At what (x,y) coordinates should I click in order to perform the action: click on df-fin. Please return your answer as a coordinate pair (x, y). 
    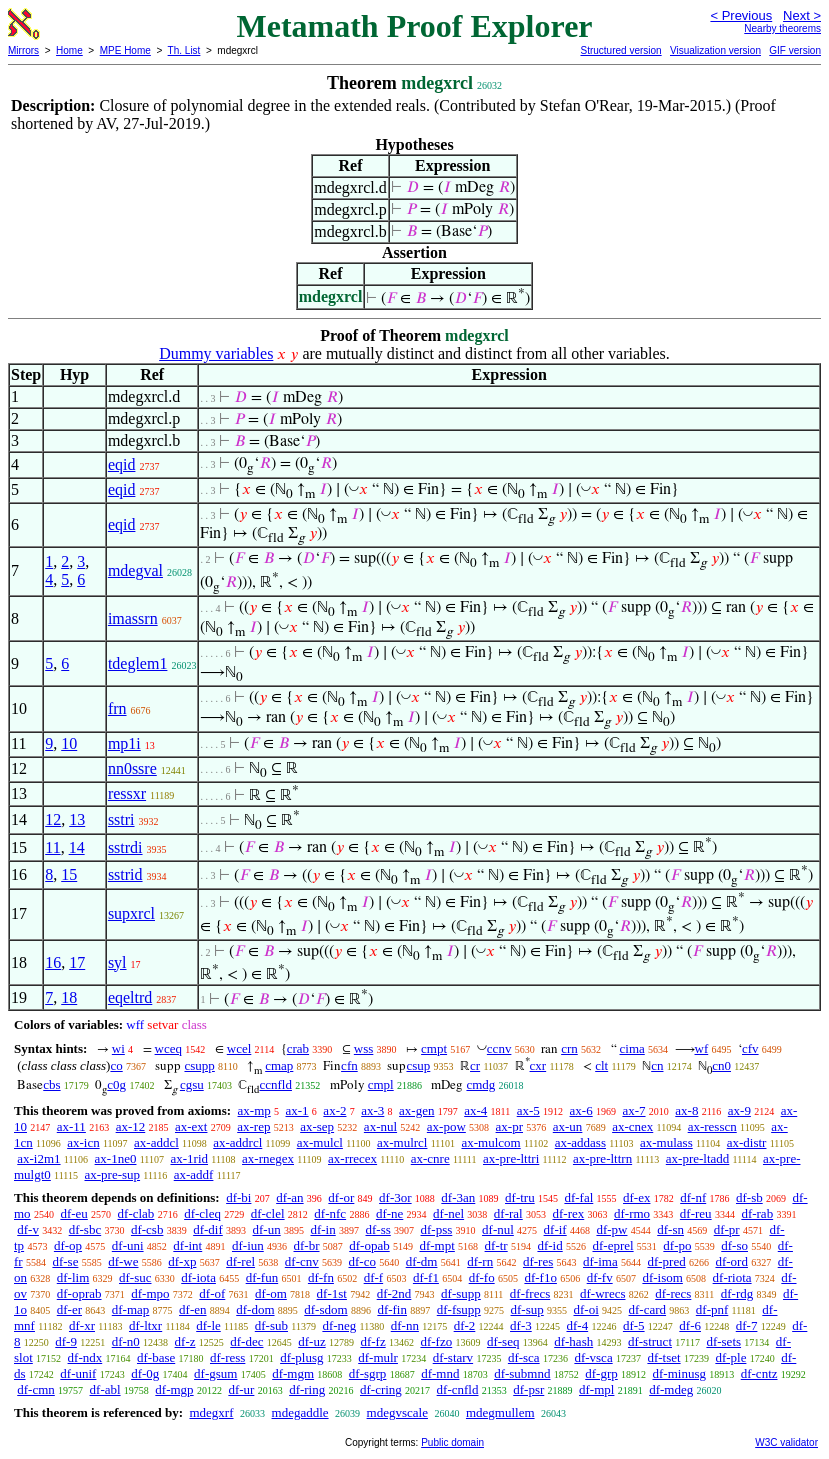
    Looking at the image, I should click on (392, 1309).